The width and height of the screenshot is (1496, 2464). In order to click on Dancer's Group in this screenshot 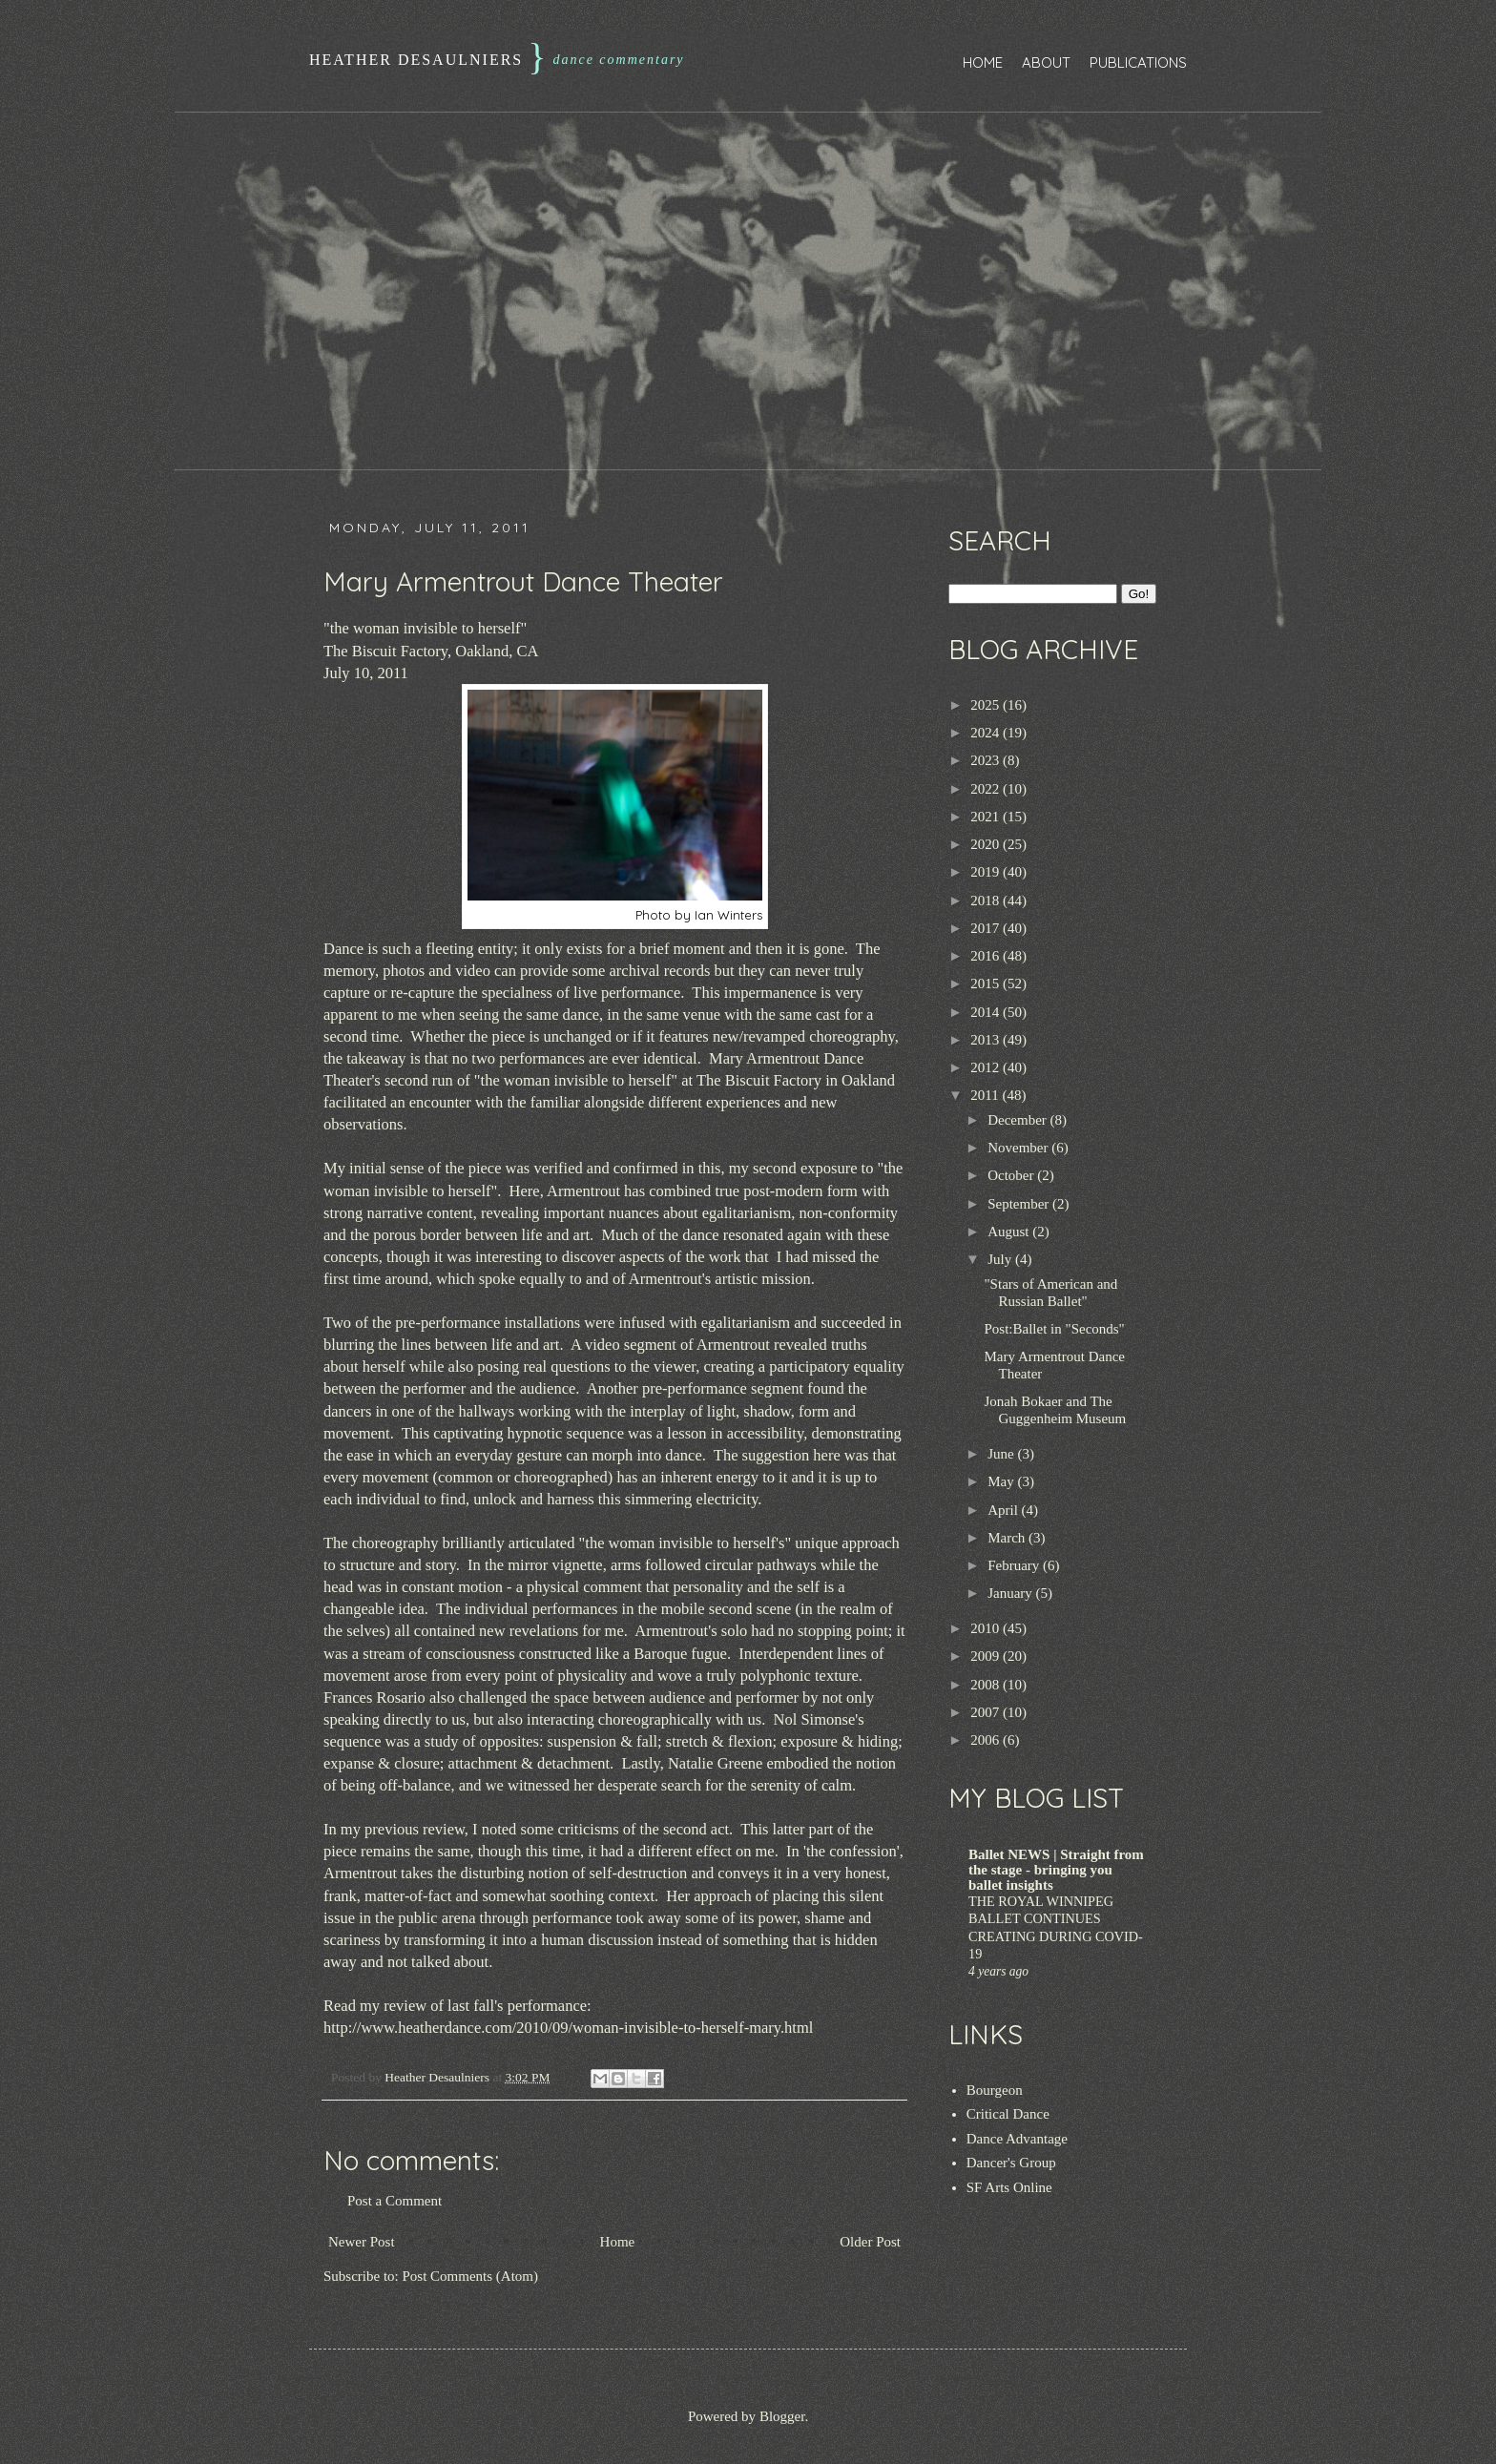, I will do `click(1011, 2162)`.